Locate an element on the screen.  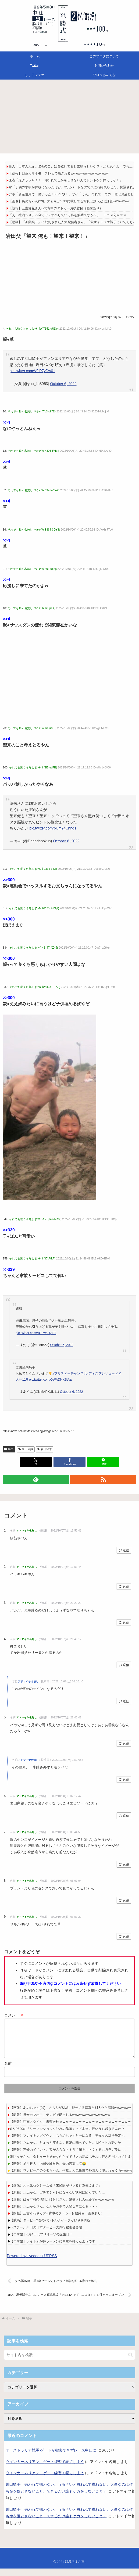
[LINEでシェア] is located at coordinates (103, 1462).